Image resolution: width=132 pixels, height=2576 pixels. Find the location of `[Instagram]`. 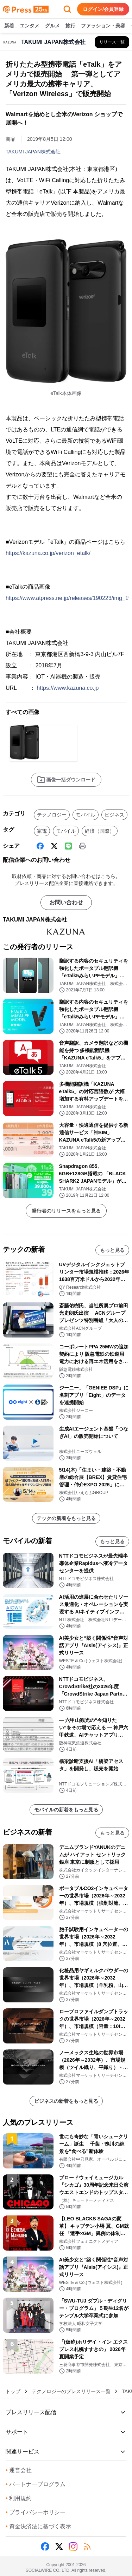

[Instagram] is located at coordinates (73, 2546).